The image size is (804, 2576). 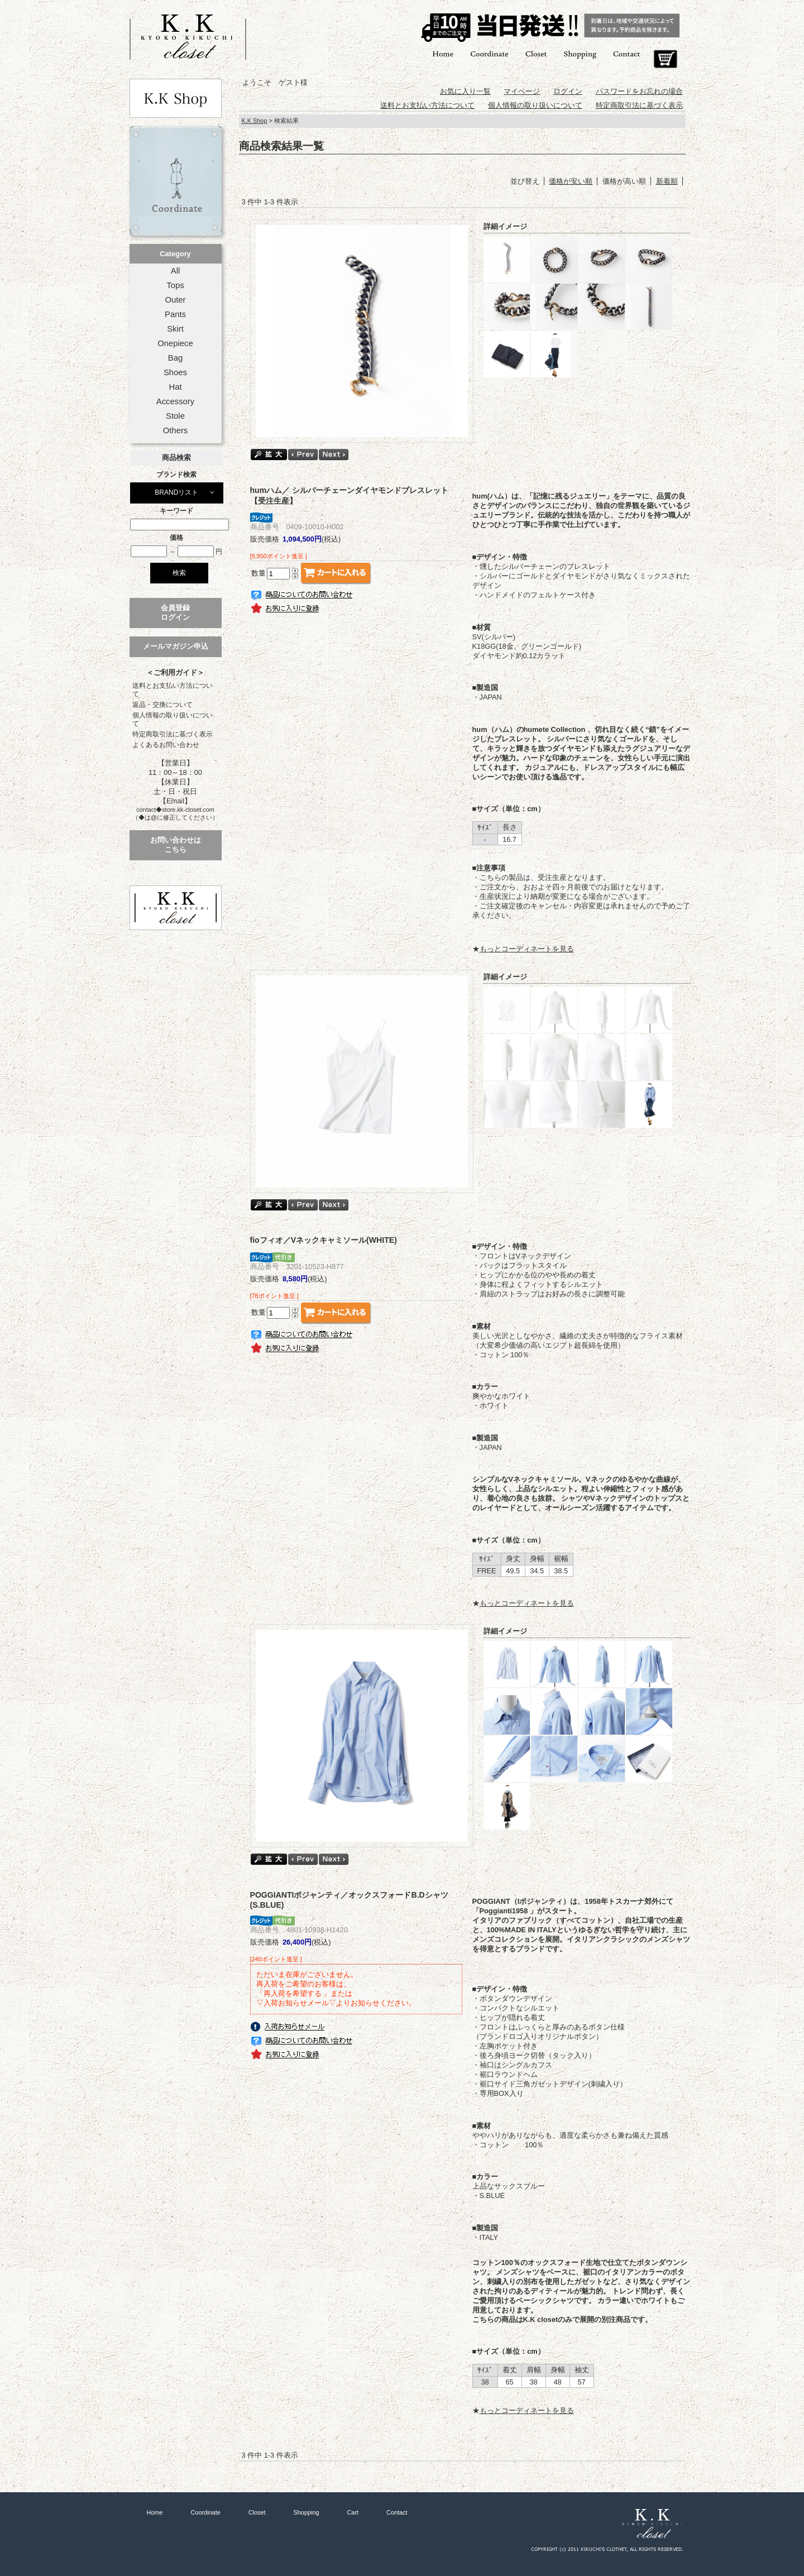 What do you see at coordinates (667, 181) in the screenshot?
I see `新着順` at bounding box center [667, 181].